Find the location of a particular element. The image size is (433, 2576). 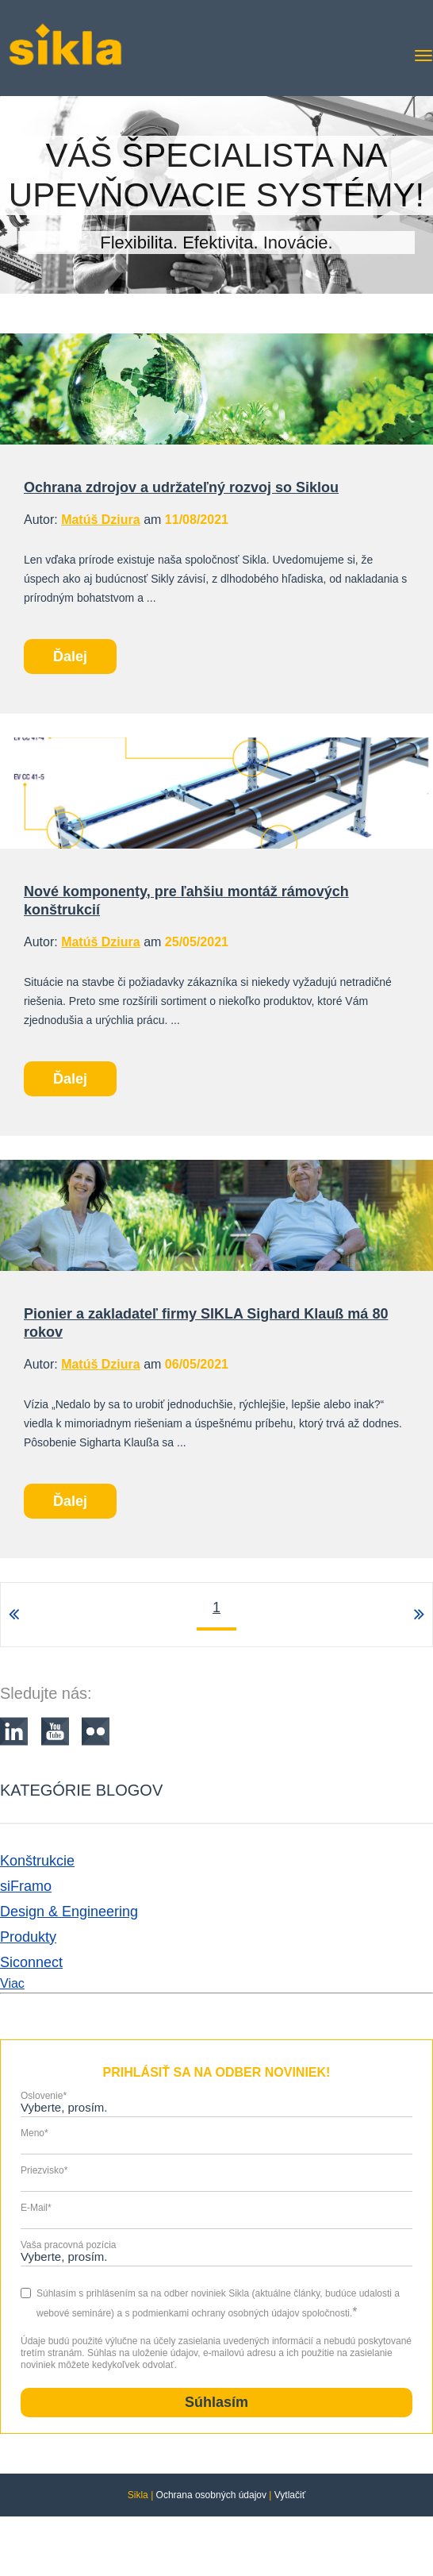

Matúš Dziura is located at coordinates (100, 519).